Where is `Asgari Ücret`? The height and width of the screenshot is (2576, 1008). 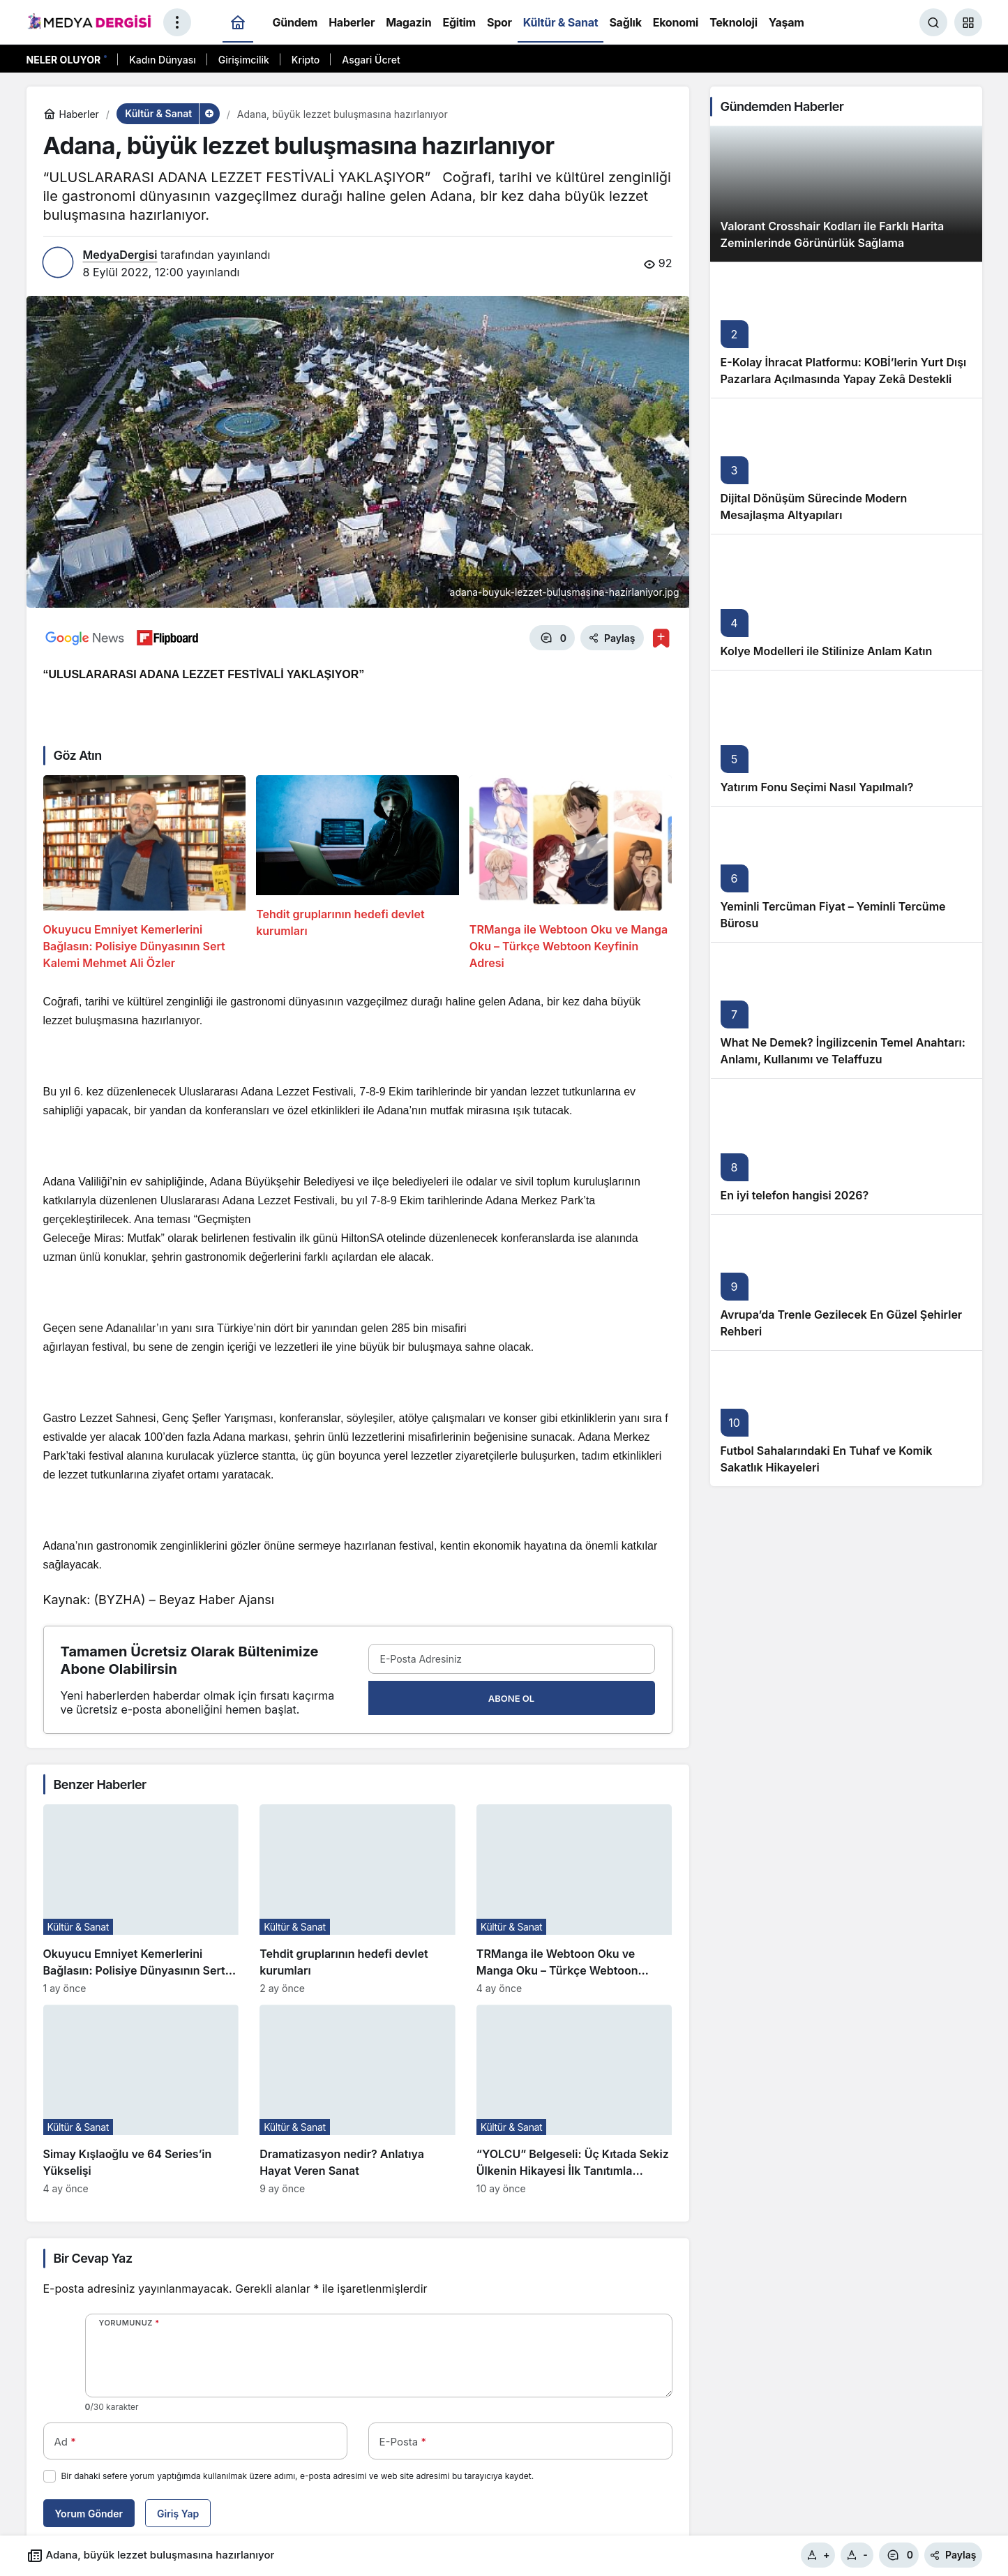 Asgari Ücret is located at coordinates (371, 60).